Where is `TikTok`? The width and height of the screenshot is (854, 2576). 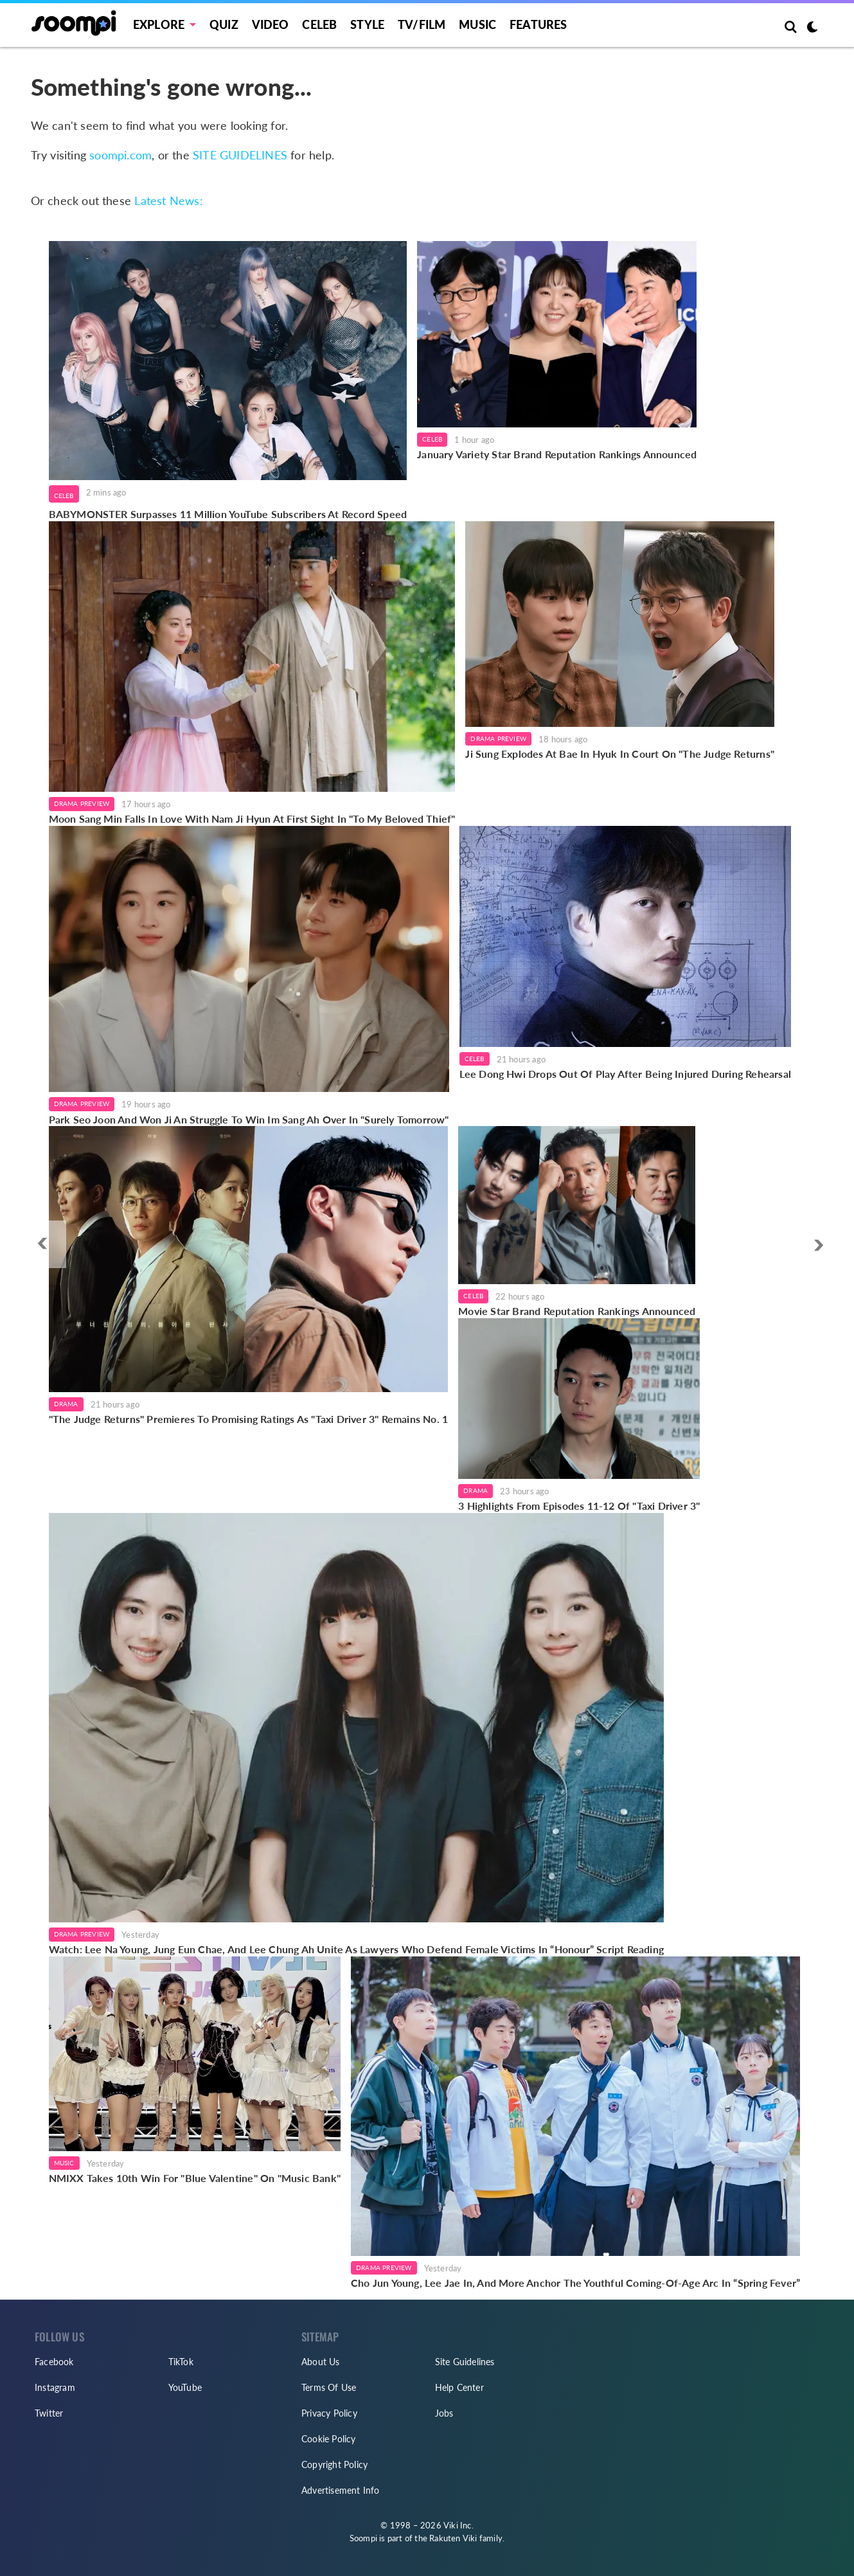
TikTok is located at coordinates (180, 2361).